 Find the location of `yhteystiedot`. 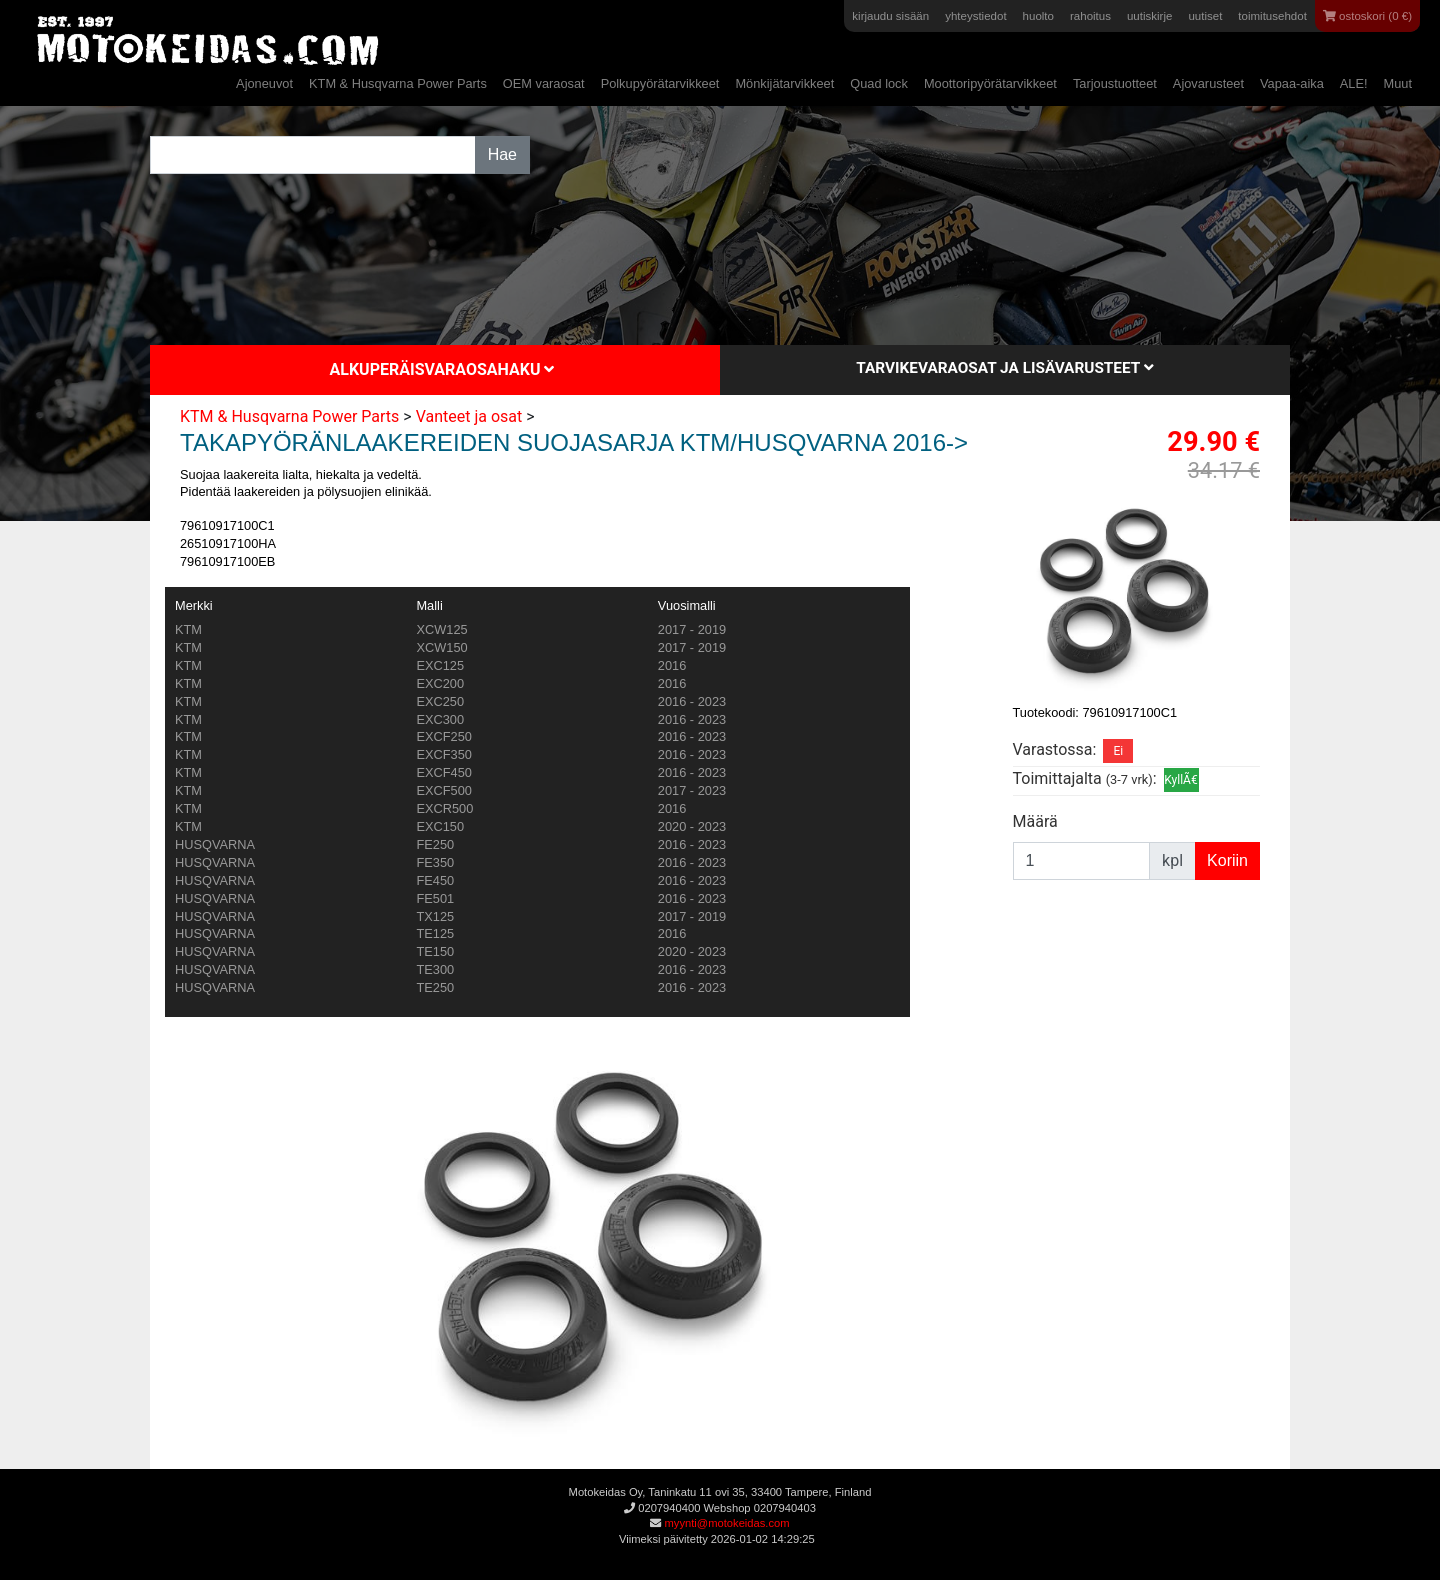

yhteystiedot is located at coordinates (975, 16).